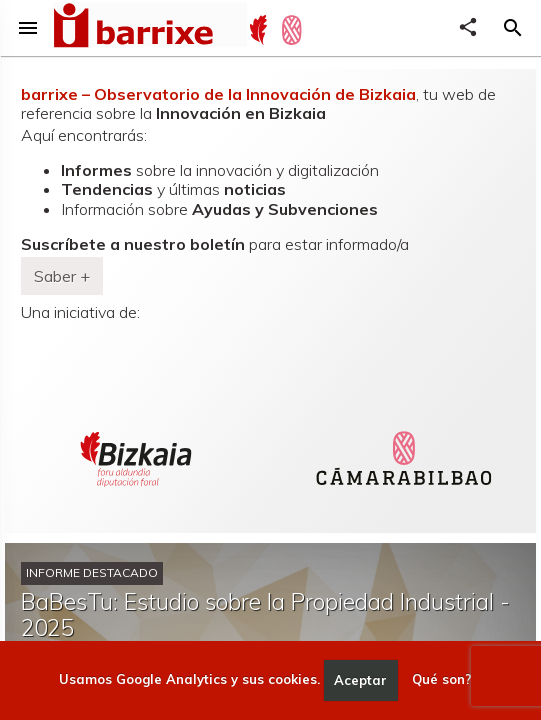 The height and width of the screenshot is (720, 541). What do you see at coordinates (513, 28) in the screenshot?
I see `[button]` at bounding box center [513, 28].